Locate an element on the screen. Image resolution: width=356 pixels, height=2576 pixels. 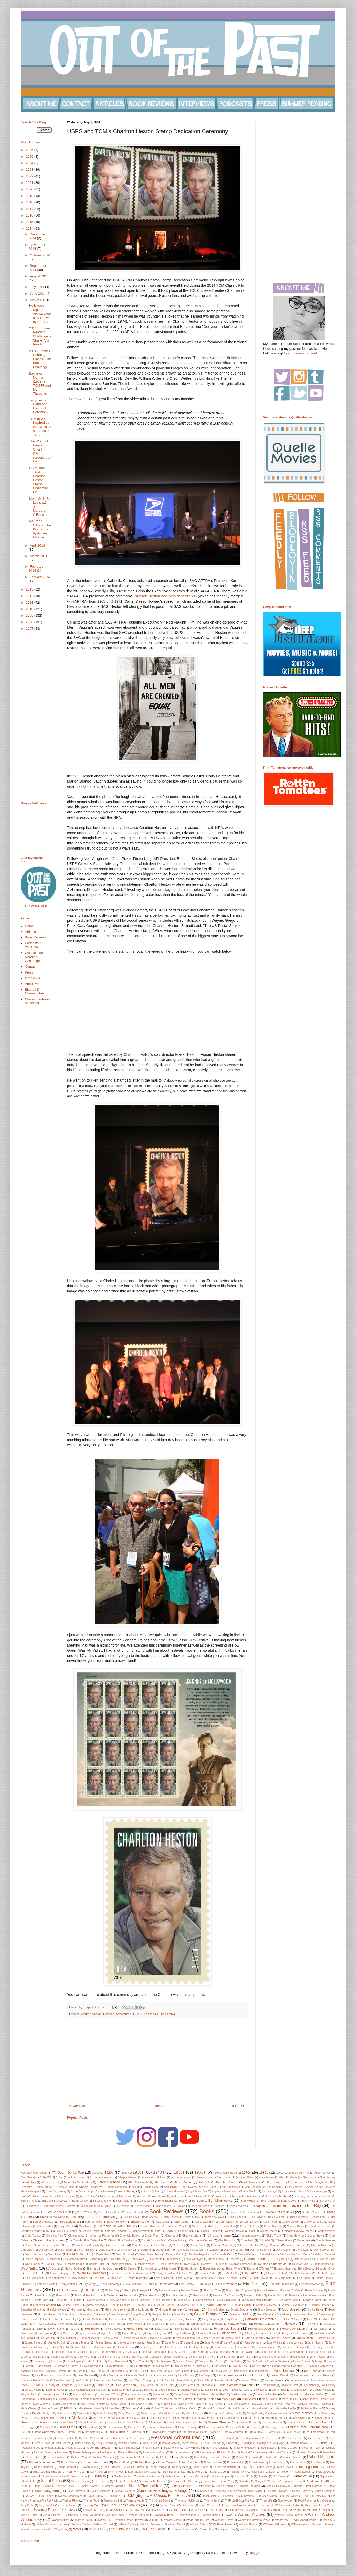
OVID is located at coordinates (24, 2432).